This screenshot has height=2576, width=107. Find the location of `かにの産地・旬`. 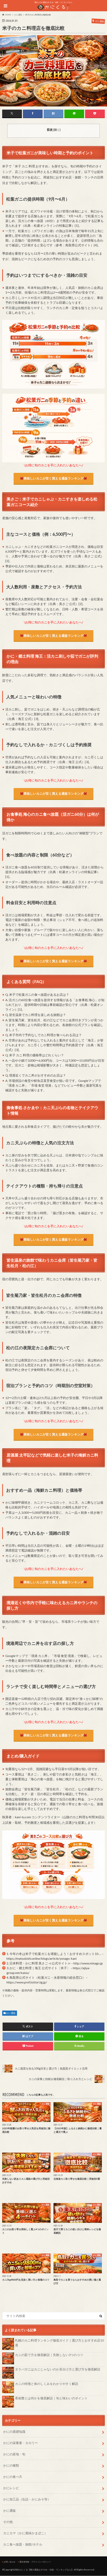

かにの産地・旬 is located at coordinates (14, 2454).